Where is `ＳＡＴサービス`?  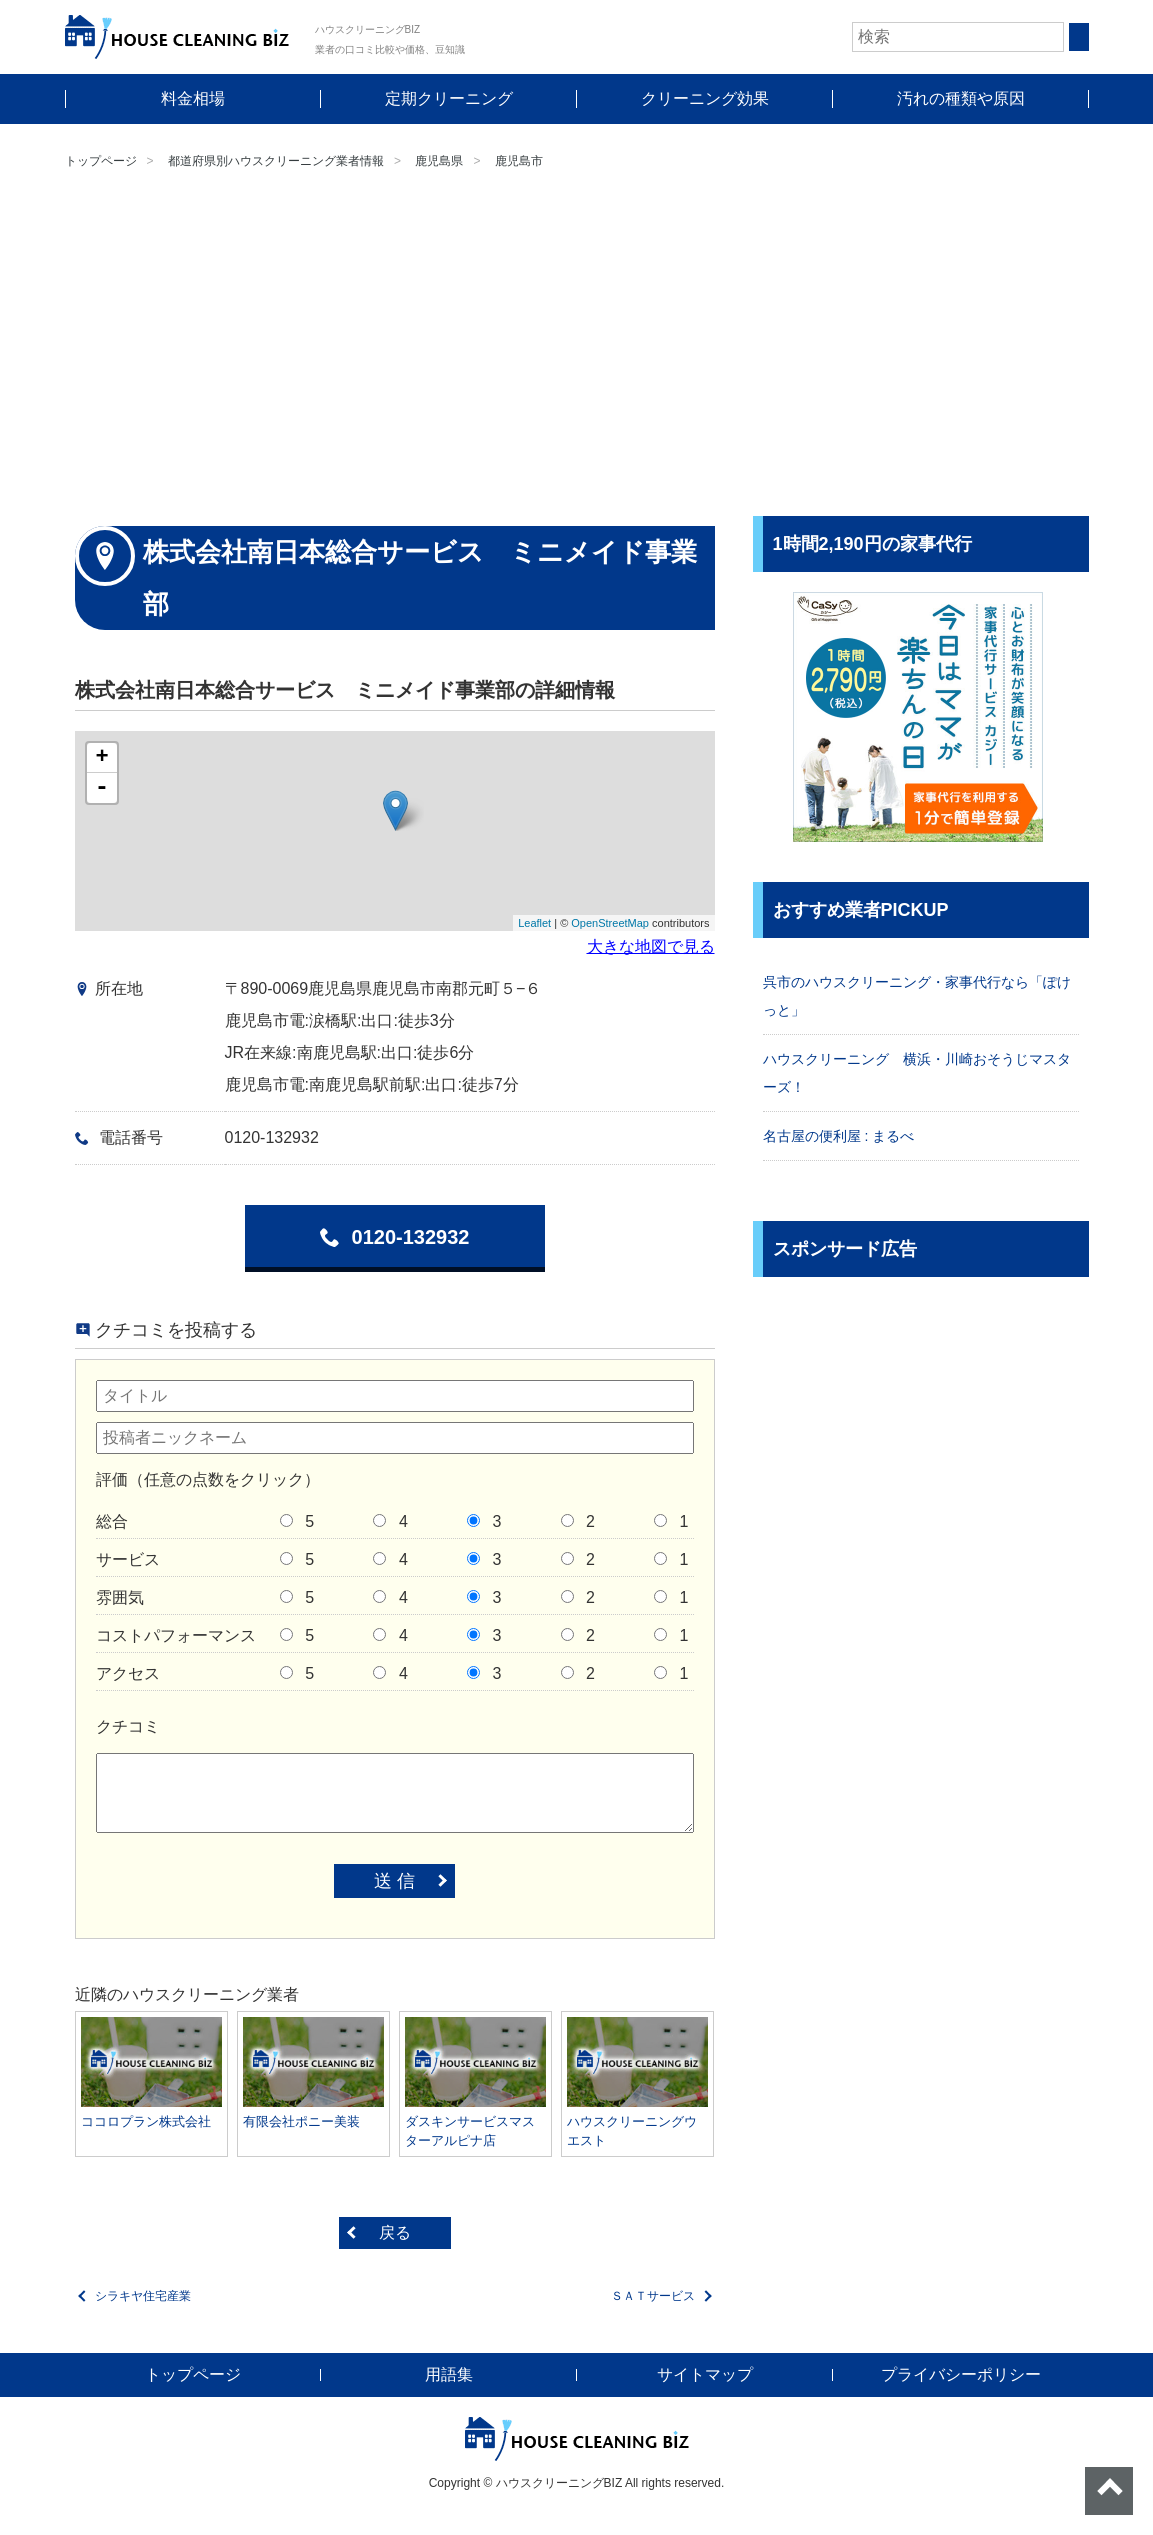
ＳＡＴサービス is located at coordinates (653, 2296).